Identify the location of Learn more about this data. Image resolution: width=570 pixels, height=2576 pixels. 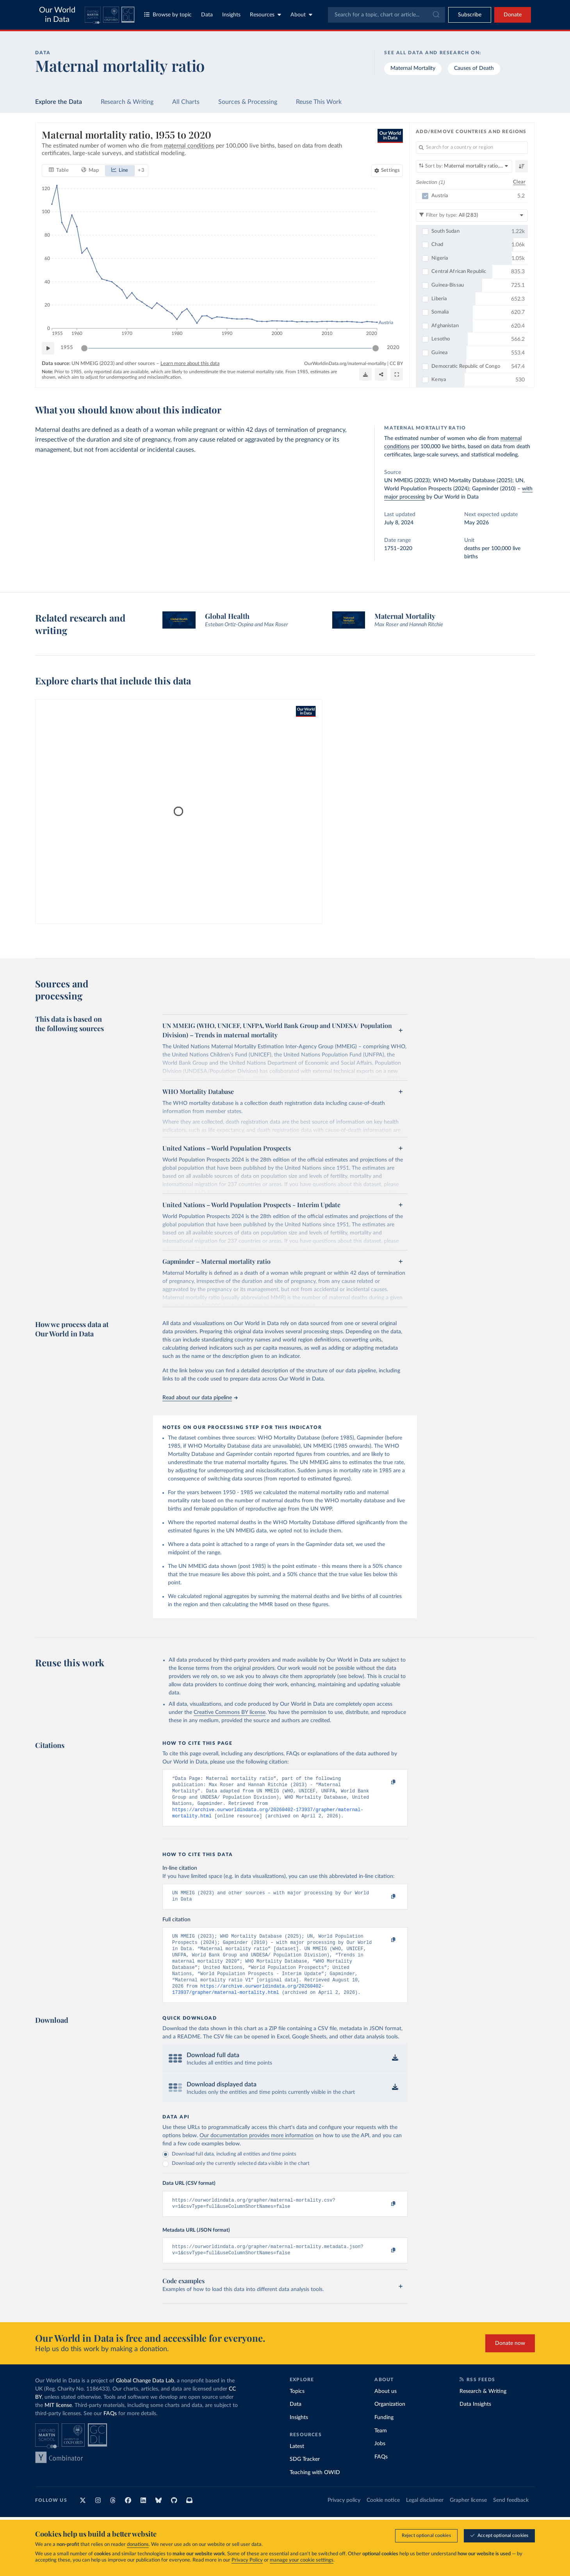
(189, 363).